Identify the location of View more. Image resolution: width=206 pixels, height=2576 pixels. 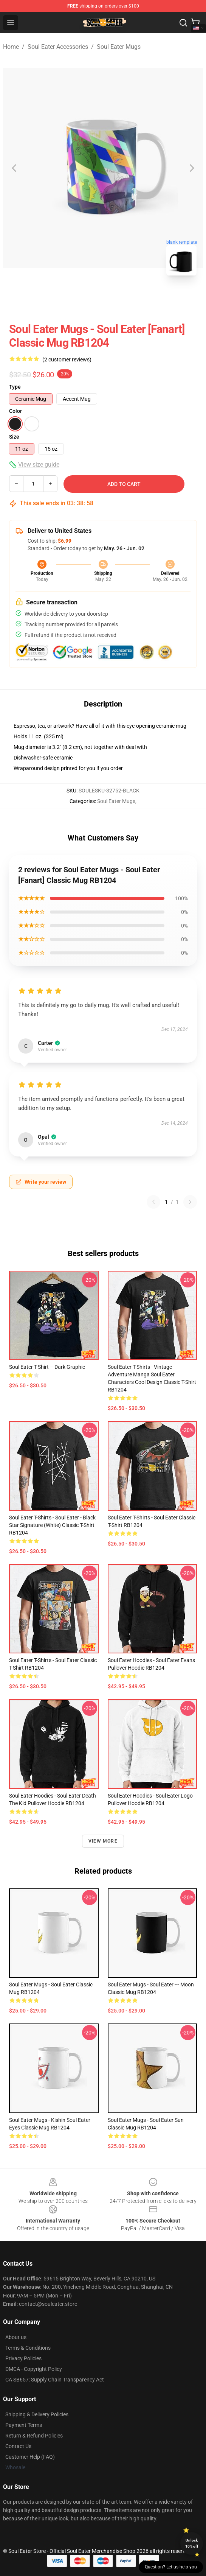
(103, 1841).